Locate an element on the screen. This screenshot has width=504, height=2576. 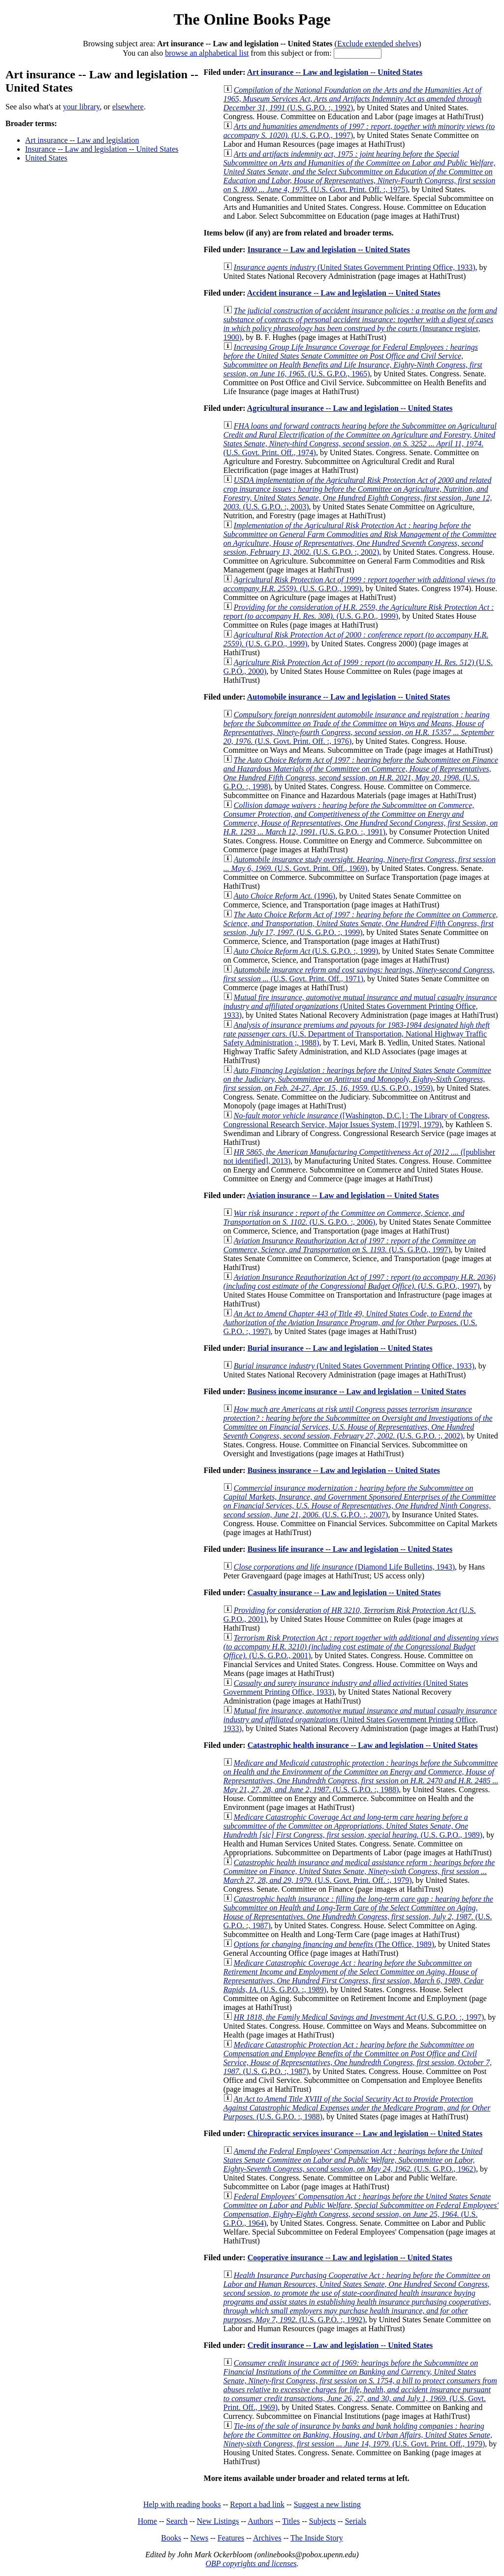
Business life insurance -- Law and legislation -- United States is located at coordinates (350, 1549).